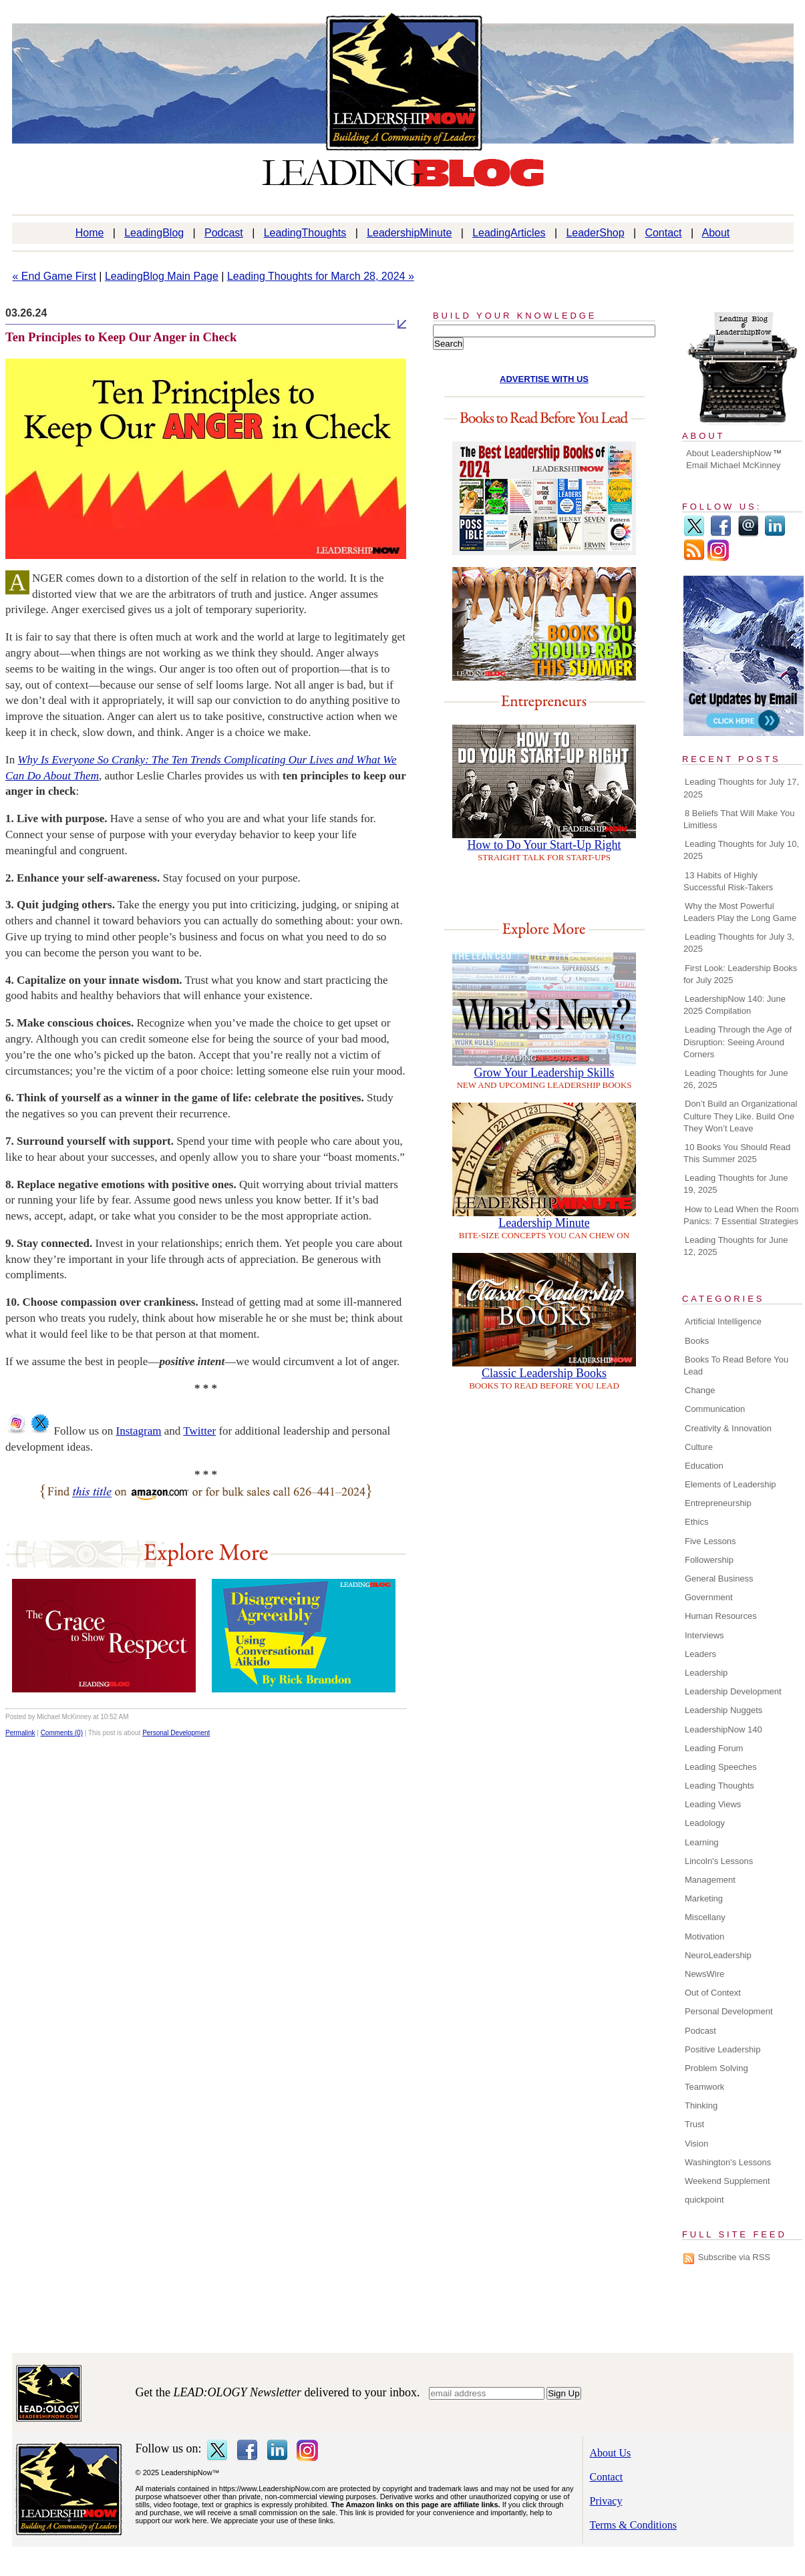 Image resolution: width=805 pixels, height=2576 pixels. What do you see at coordinates (199, 1431) in the screenshot?
I see `Twitter` at bounding box center [199, 1431].